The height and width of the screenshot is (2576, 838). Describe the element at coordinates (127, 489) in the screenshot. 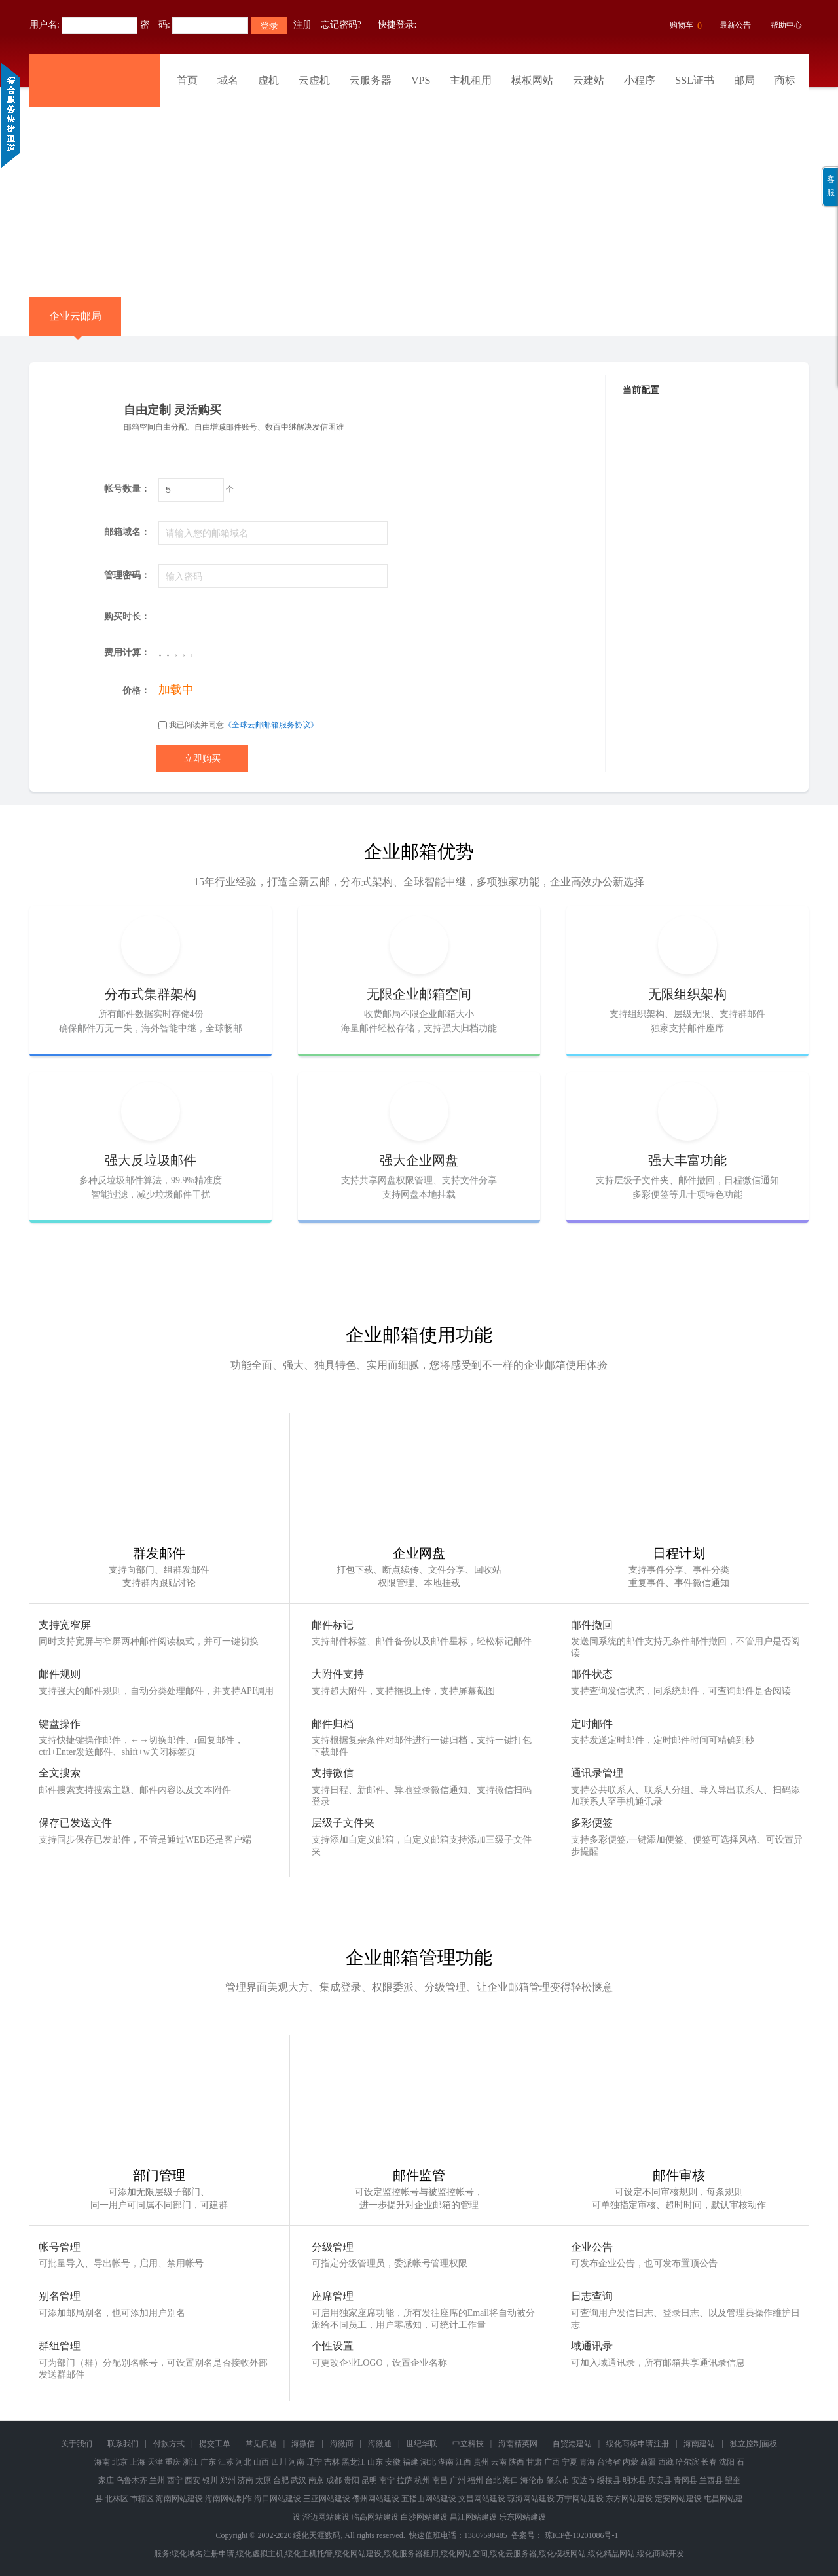

I see `帐号数量：` at that location.